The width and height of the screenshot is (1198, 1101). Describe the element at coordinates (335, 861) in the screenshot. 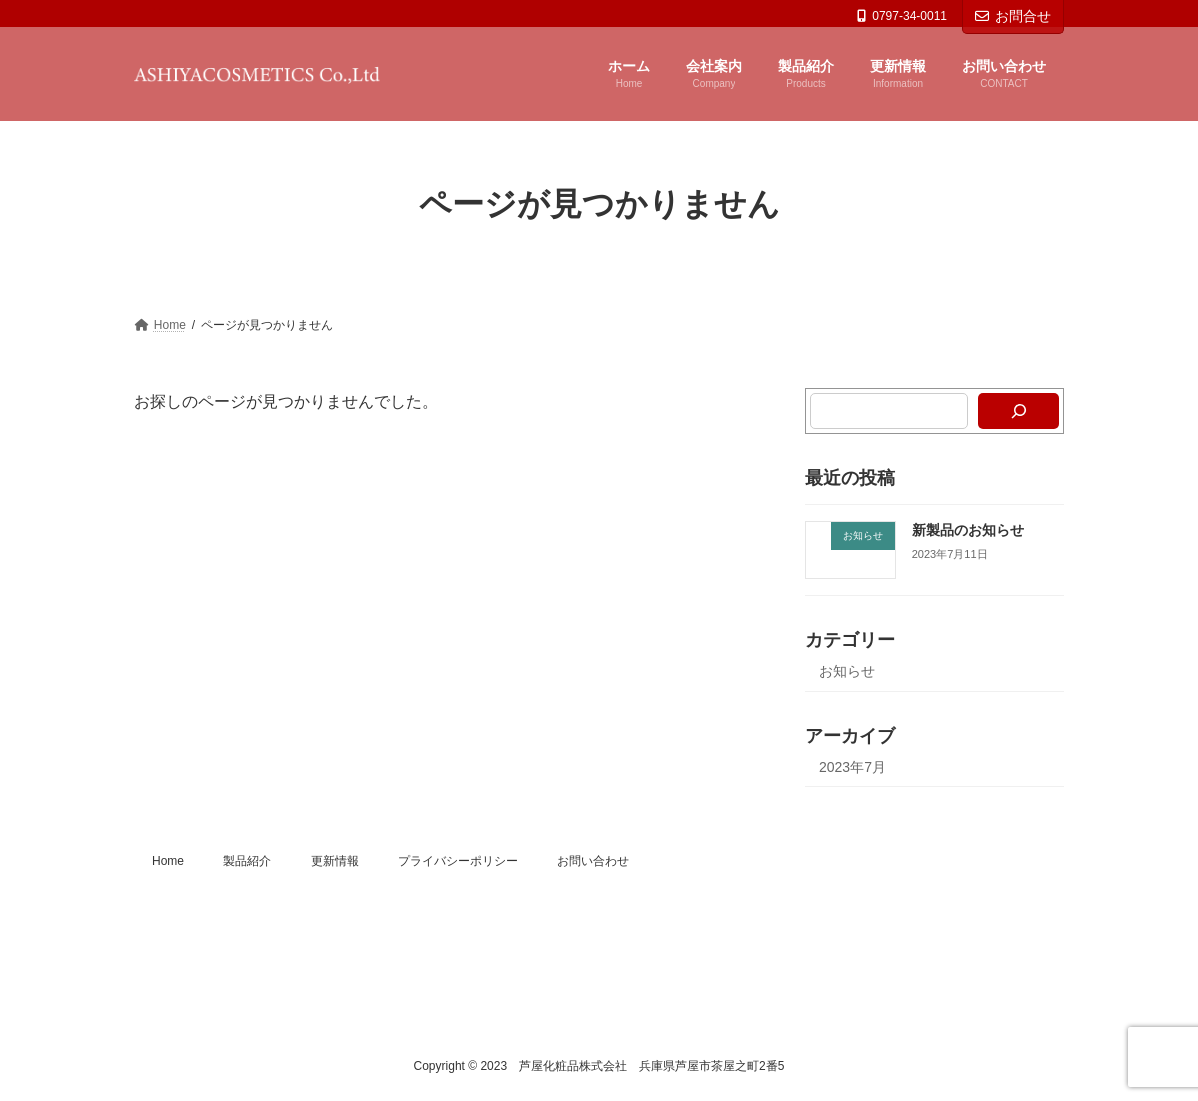

I see `更新情報` at that location.